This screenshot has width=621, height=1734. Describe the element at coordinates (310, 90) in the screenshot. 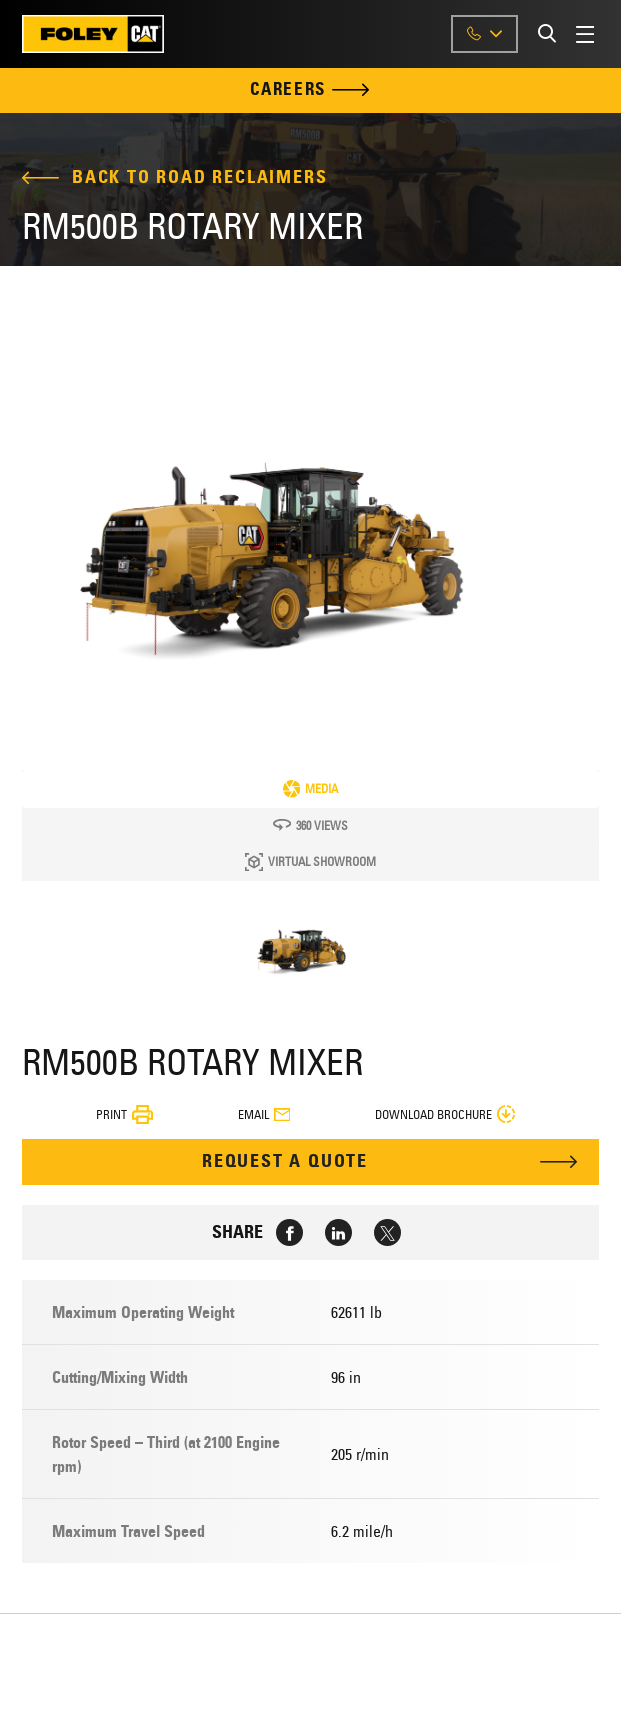

I see `Careers` at that location.